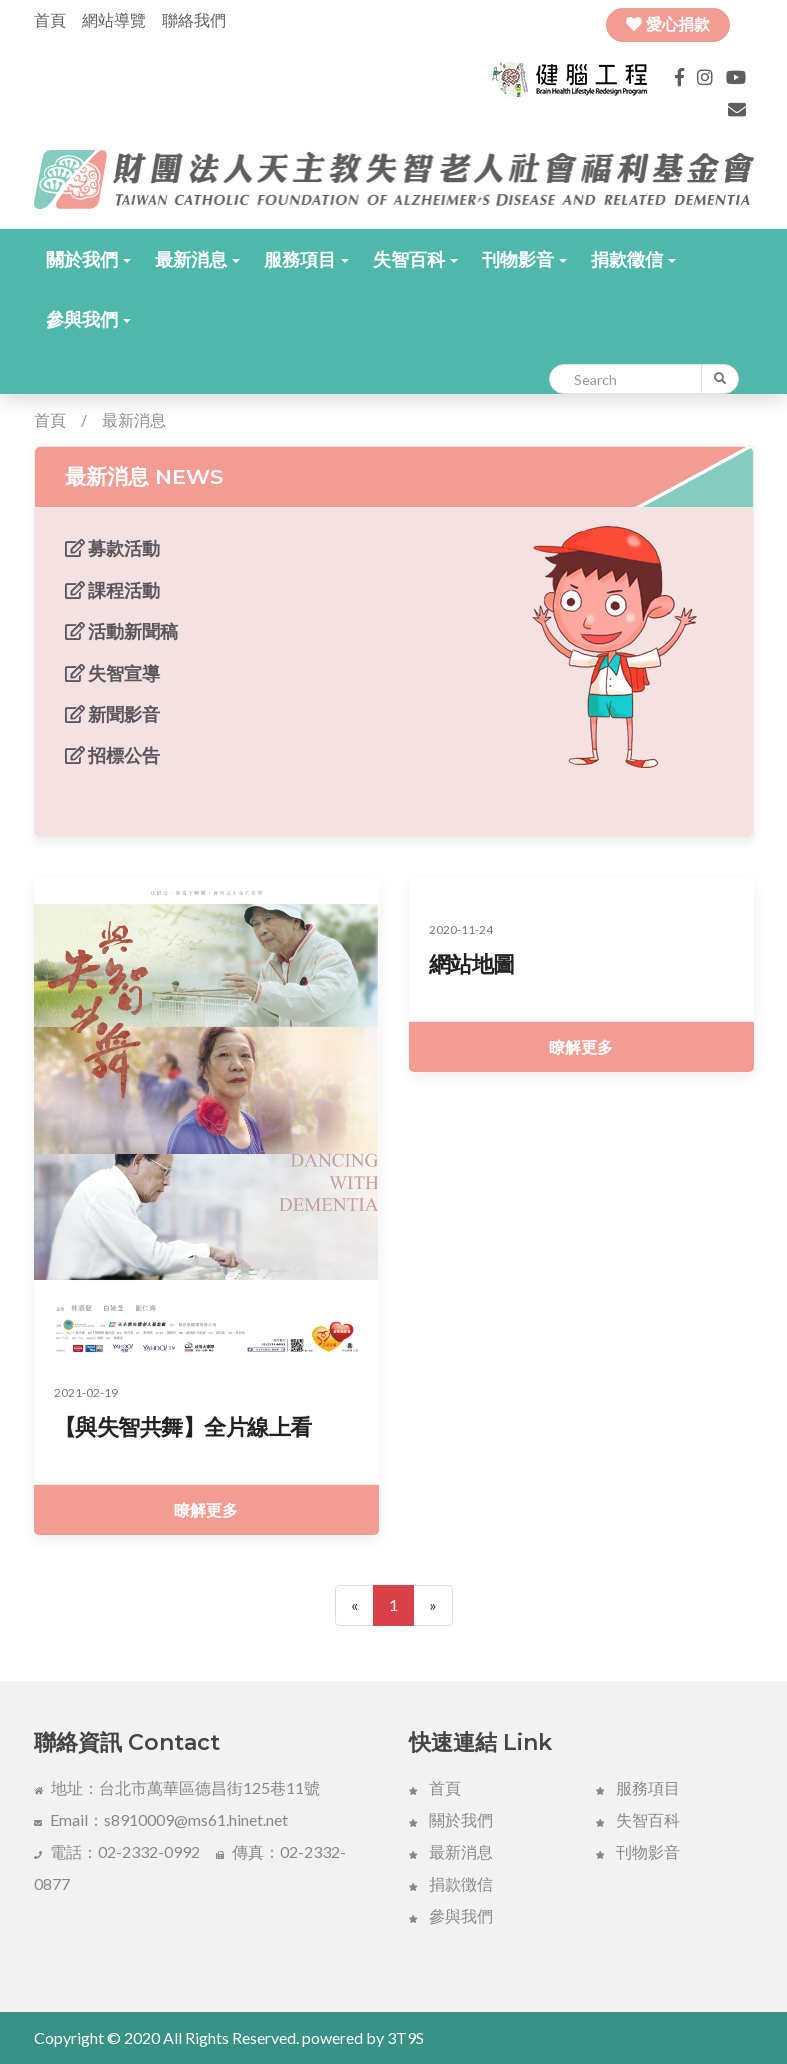  Describe the element at coordinates (112, 590) in the screenshot. I see `課程活動` at that location.